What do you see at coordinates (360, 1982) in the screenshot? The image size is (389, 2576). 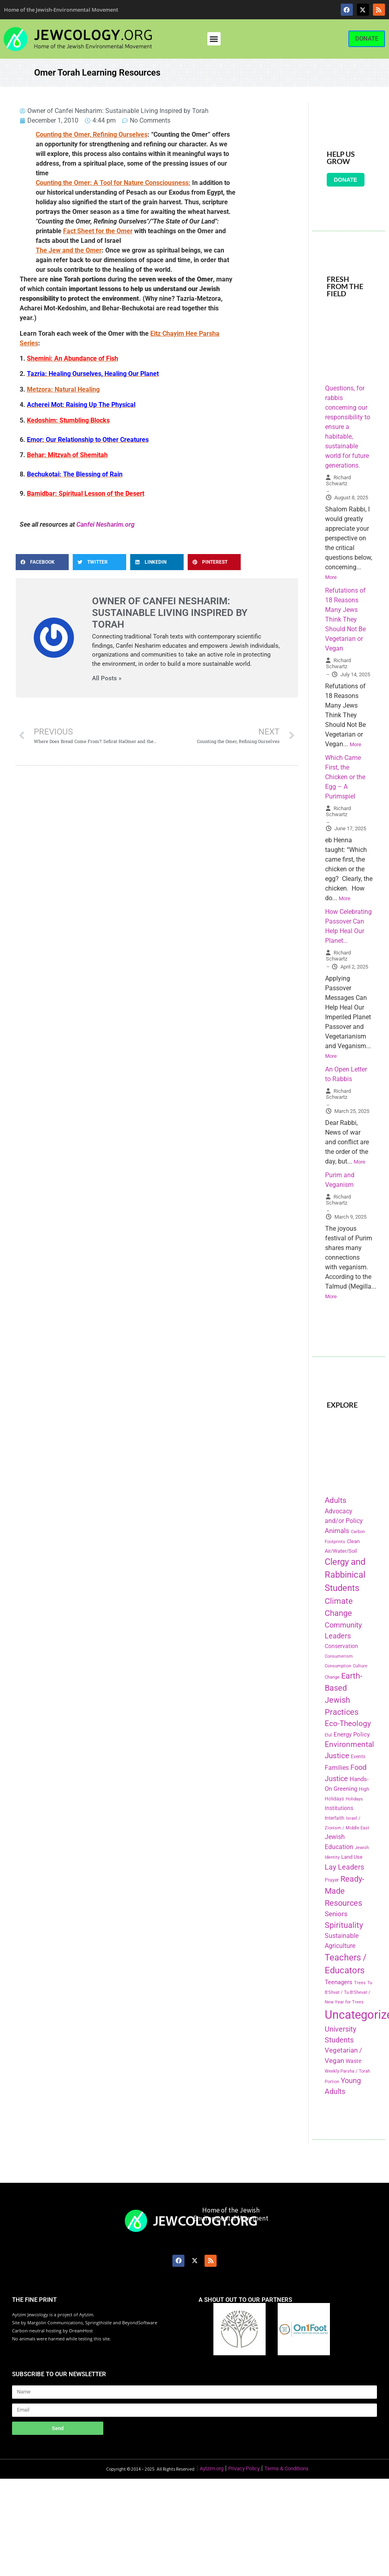 I see `Trees [Trees (149 items)]` at bounding box center [360, 1982].